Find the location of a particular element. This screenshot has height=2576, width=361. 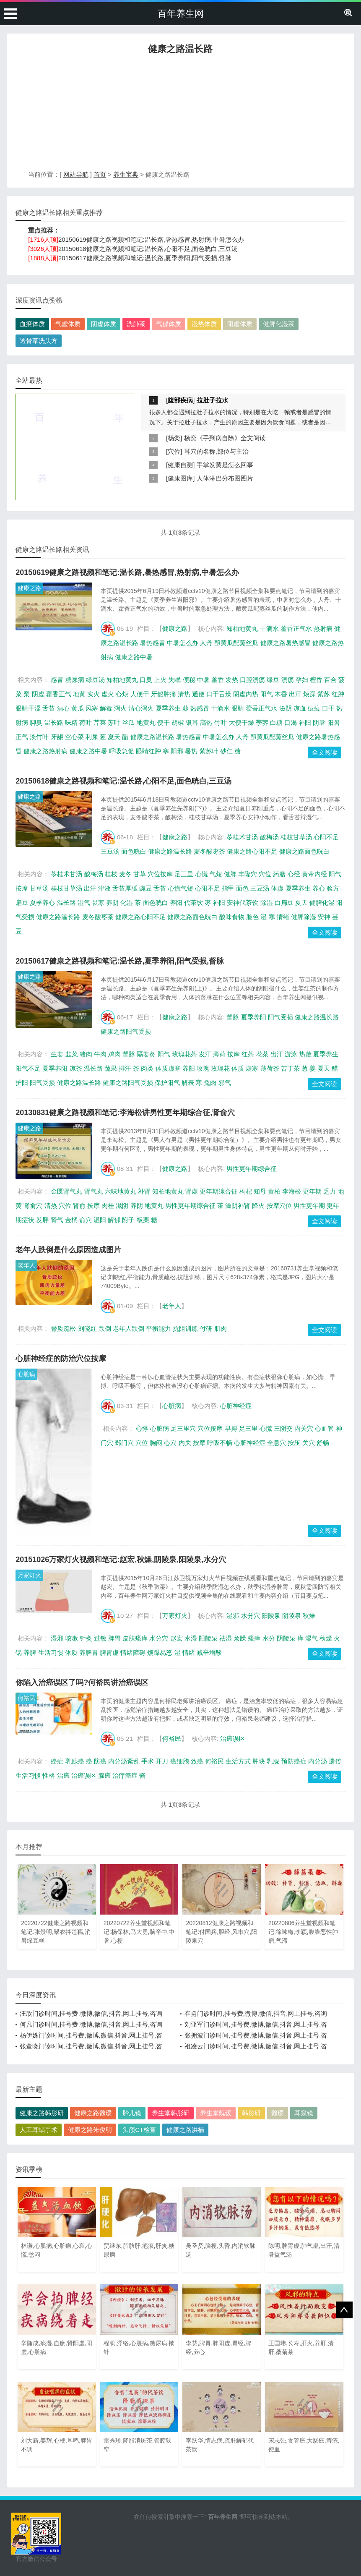

体虚 is located at coordinates (277, 888).